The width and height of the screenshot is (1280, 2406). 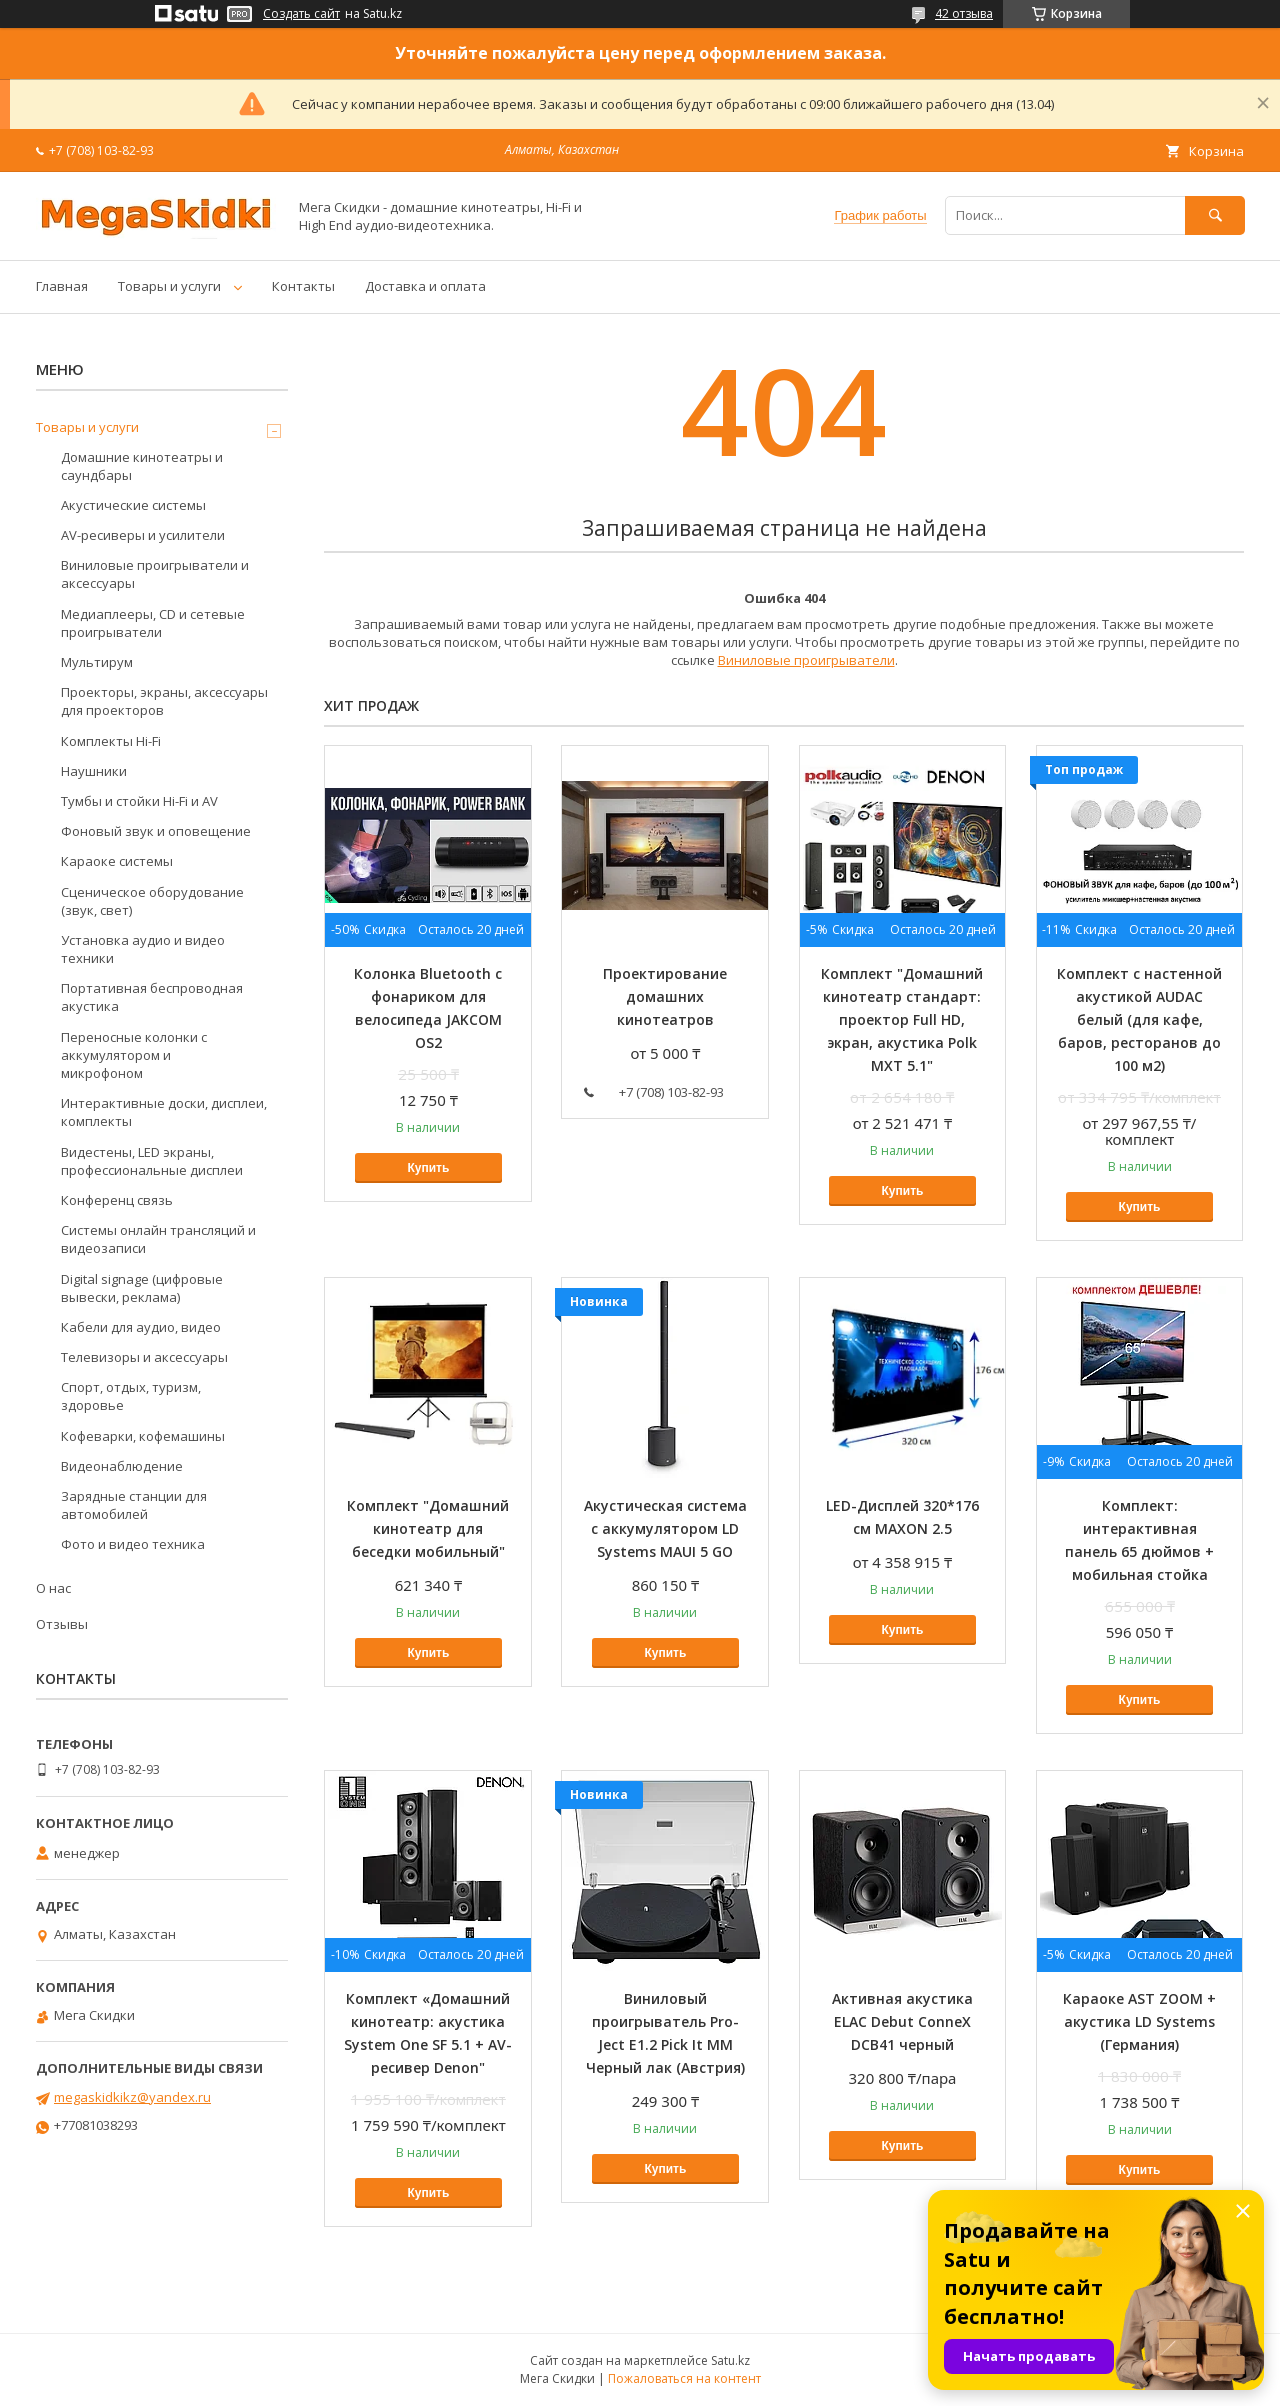 I want to click on Кабели для аудио, видео, so click(x=141, y=1327).